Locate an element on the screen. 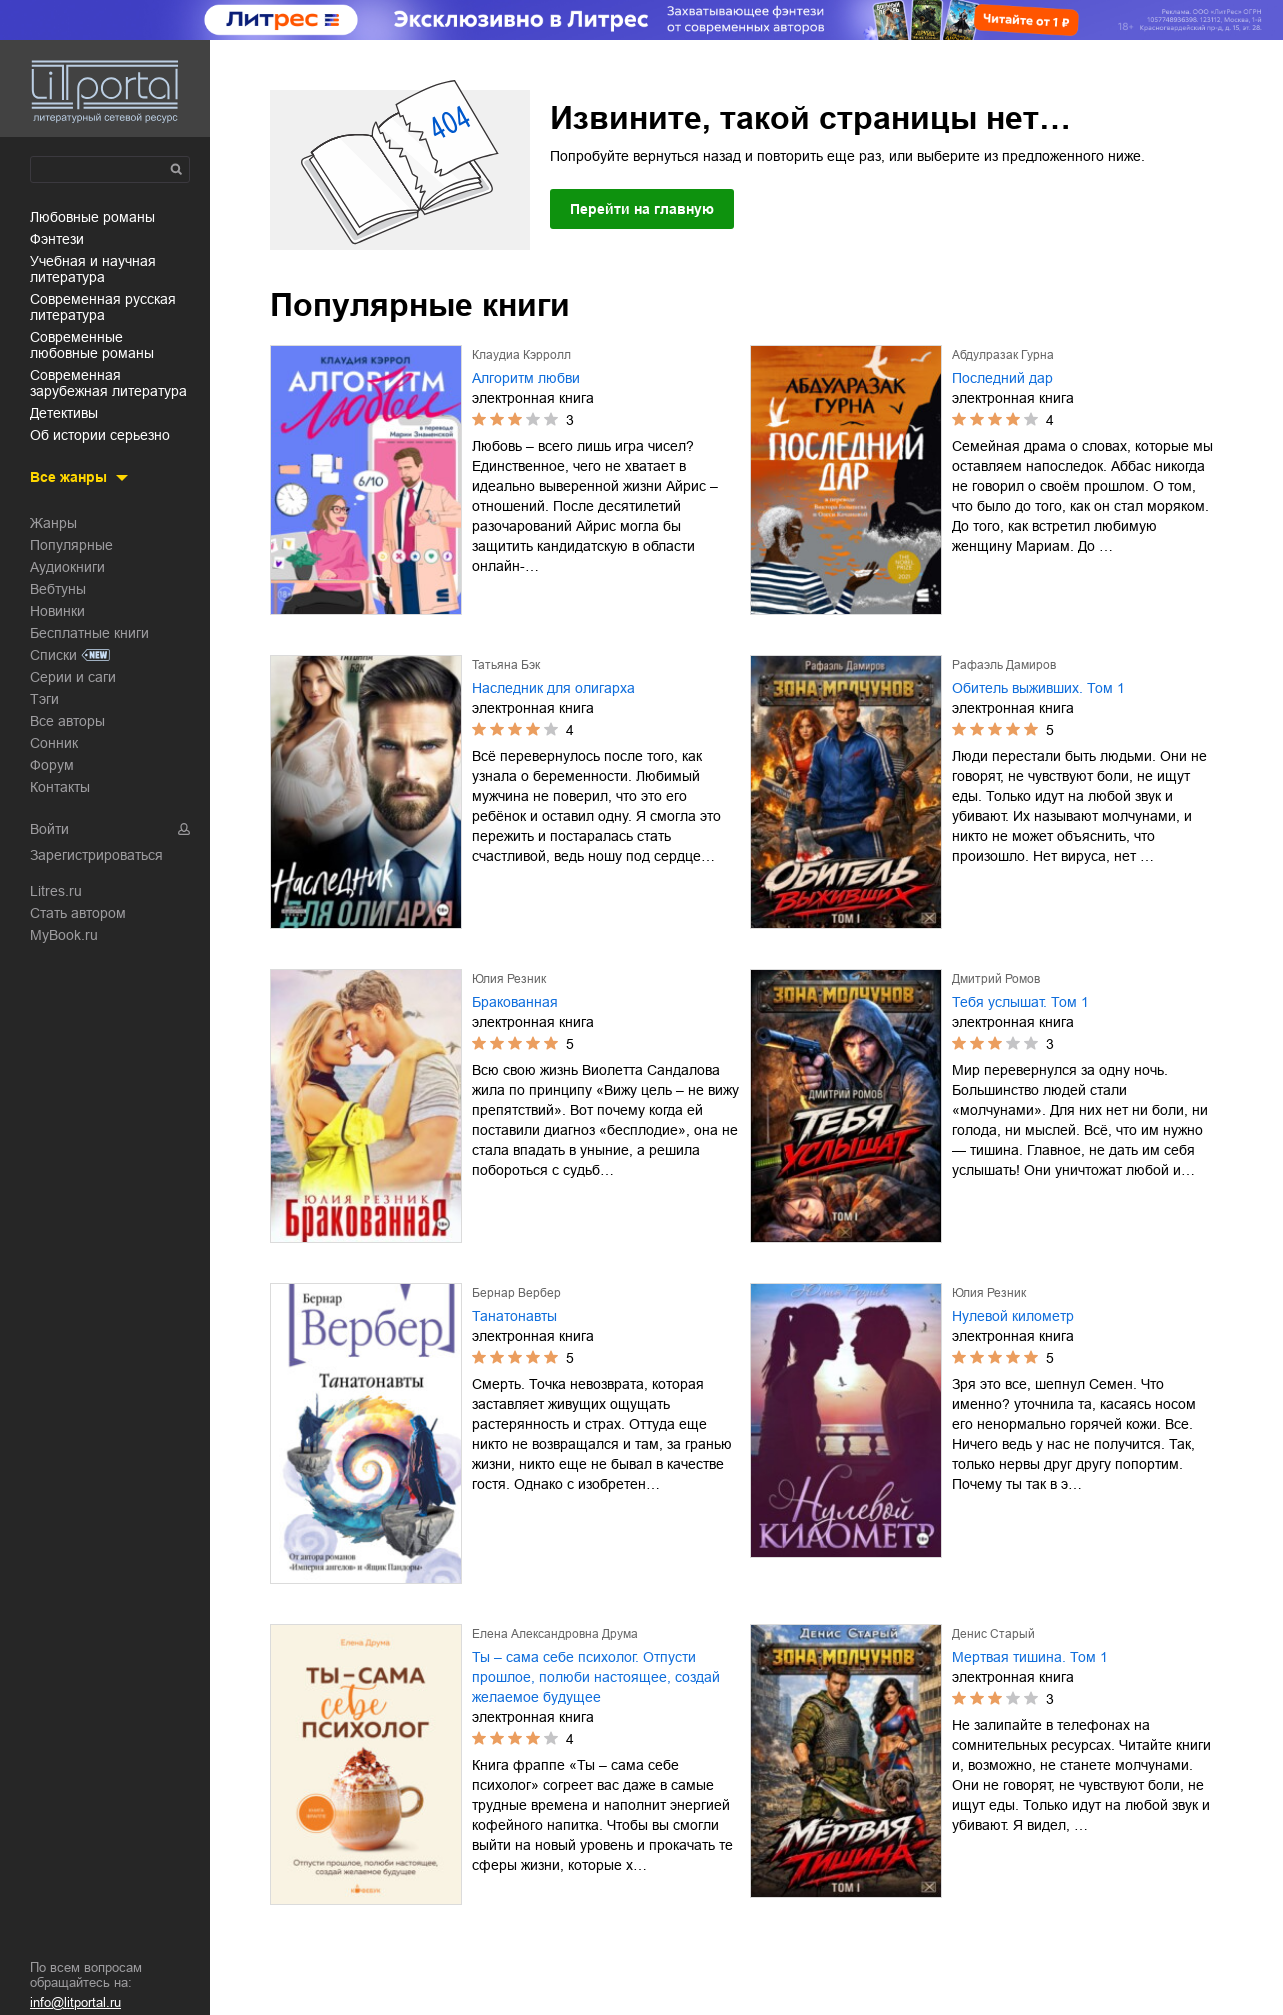 This screenshot has height=2015, width=1283. Перейти на главную is located at coordinates (642, 209).